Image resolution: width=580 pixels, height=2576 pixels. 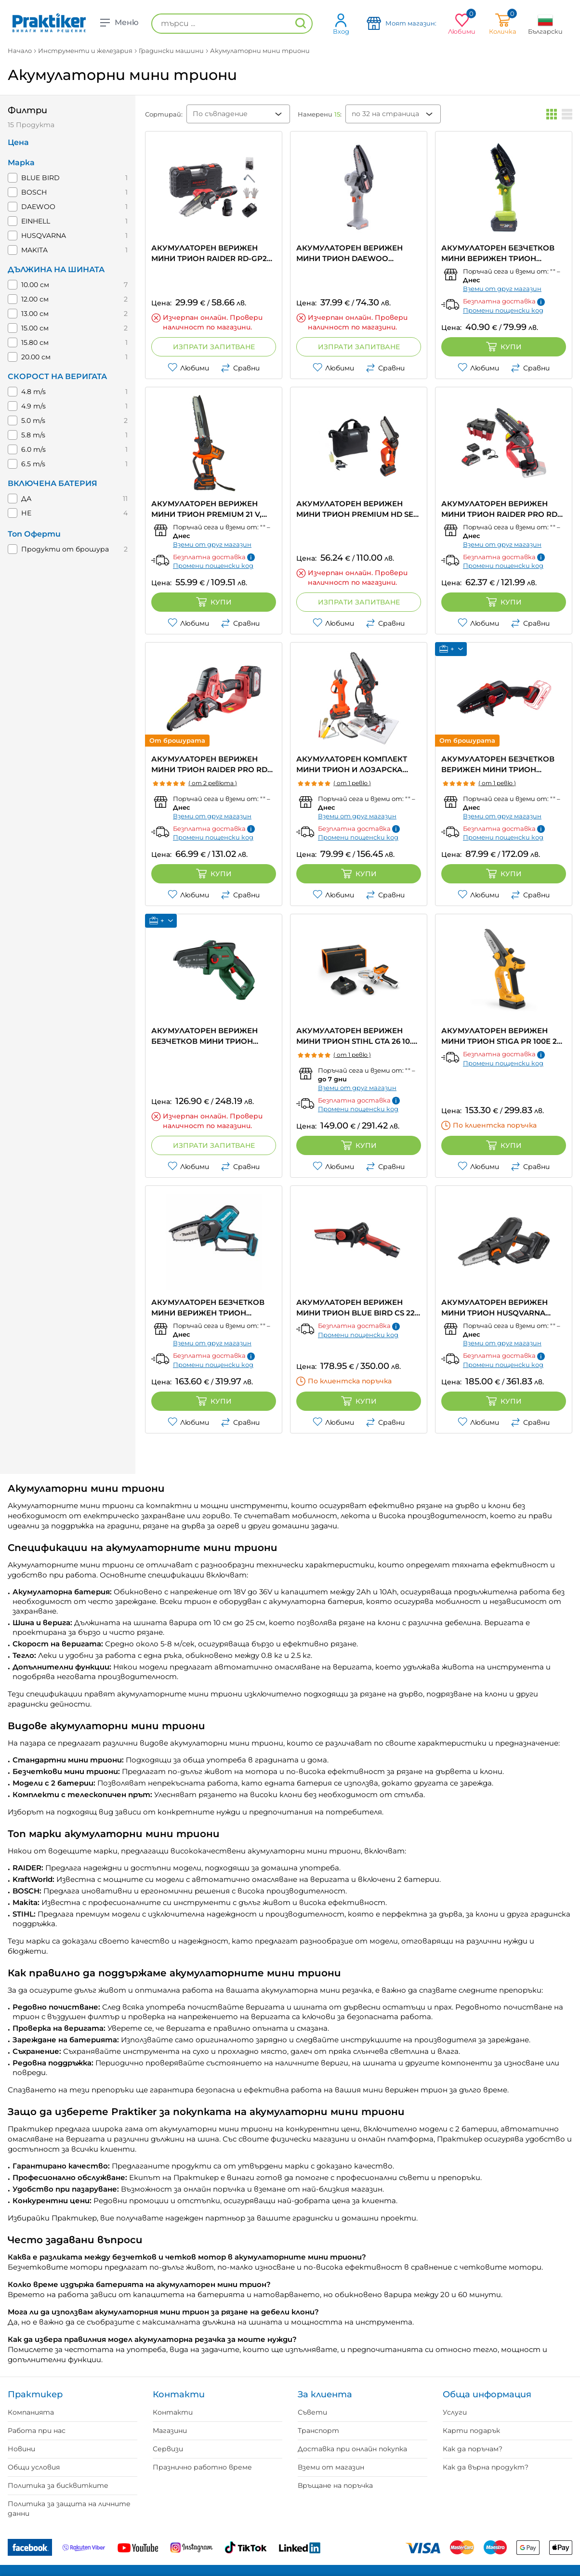 I want to click on HUSQVARNA, so click(x=43, y=235).